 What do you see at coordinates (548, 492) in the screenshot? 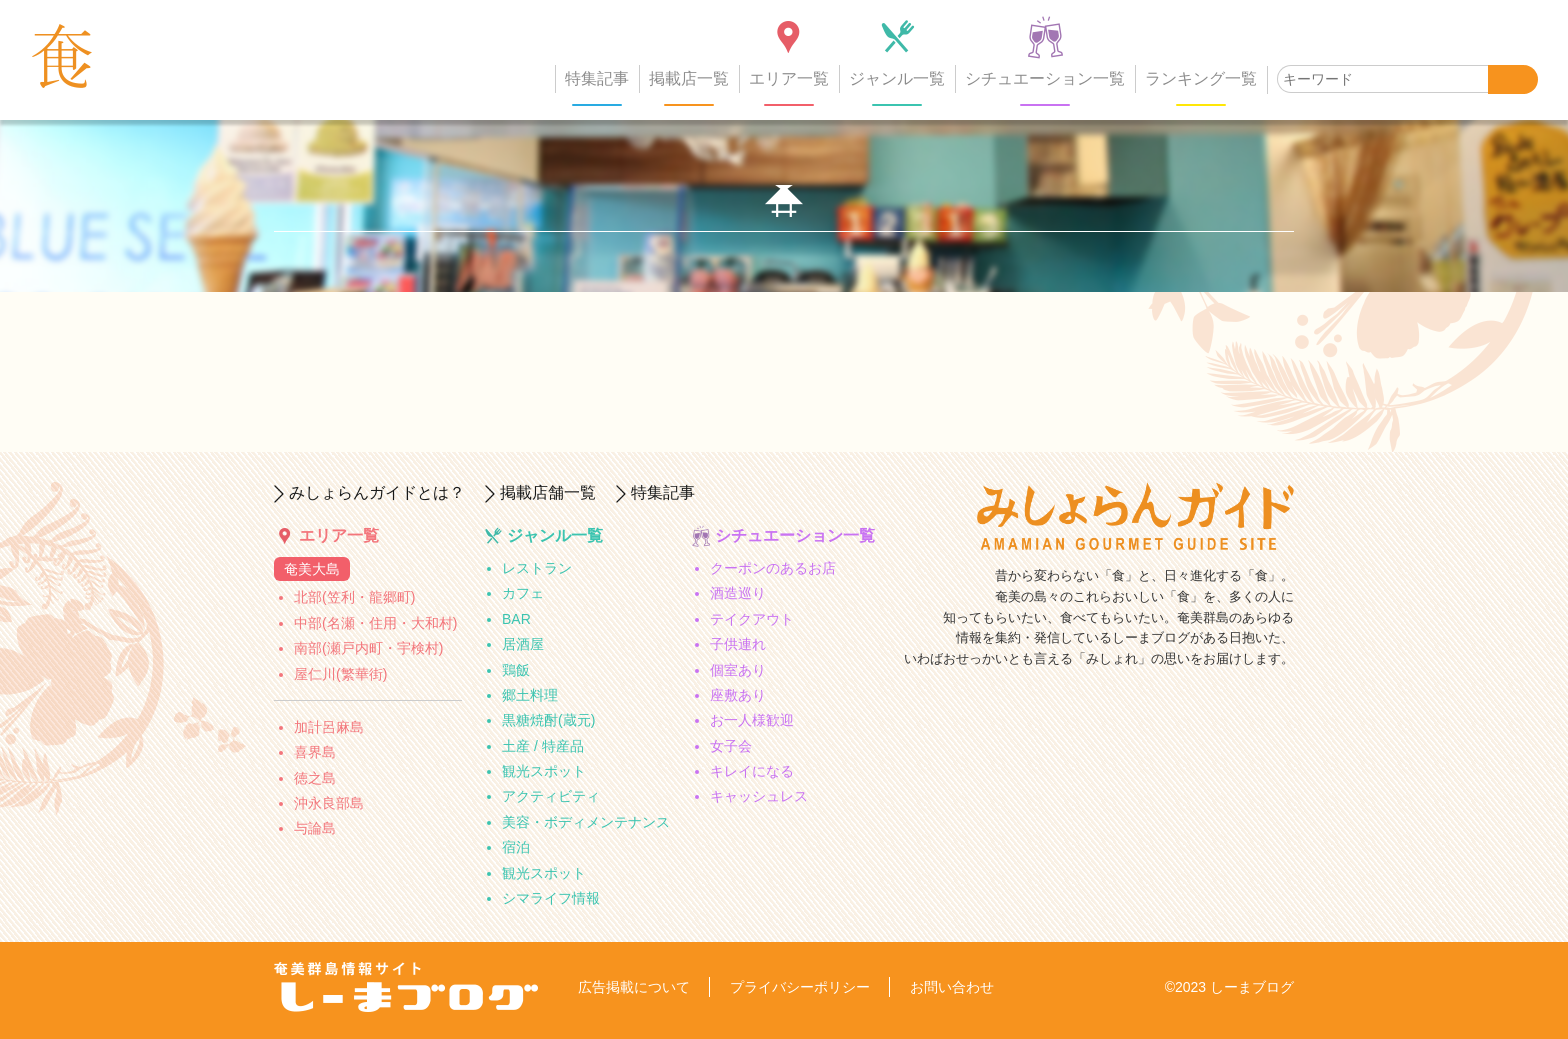
I see `掲載店舗一覧` at bounding box center [548, 492].